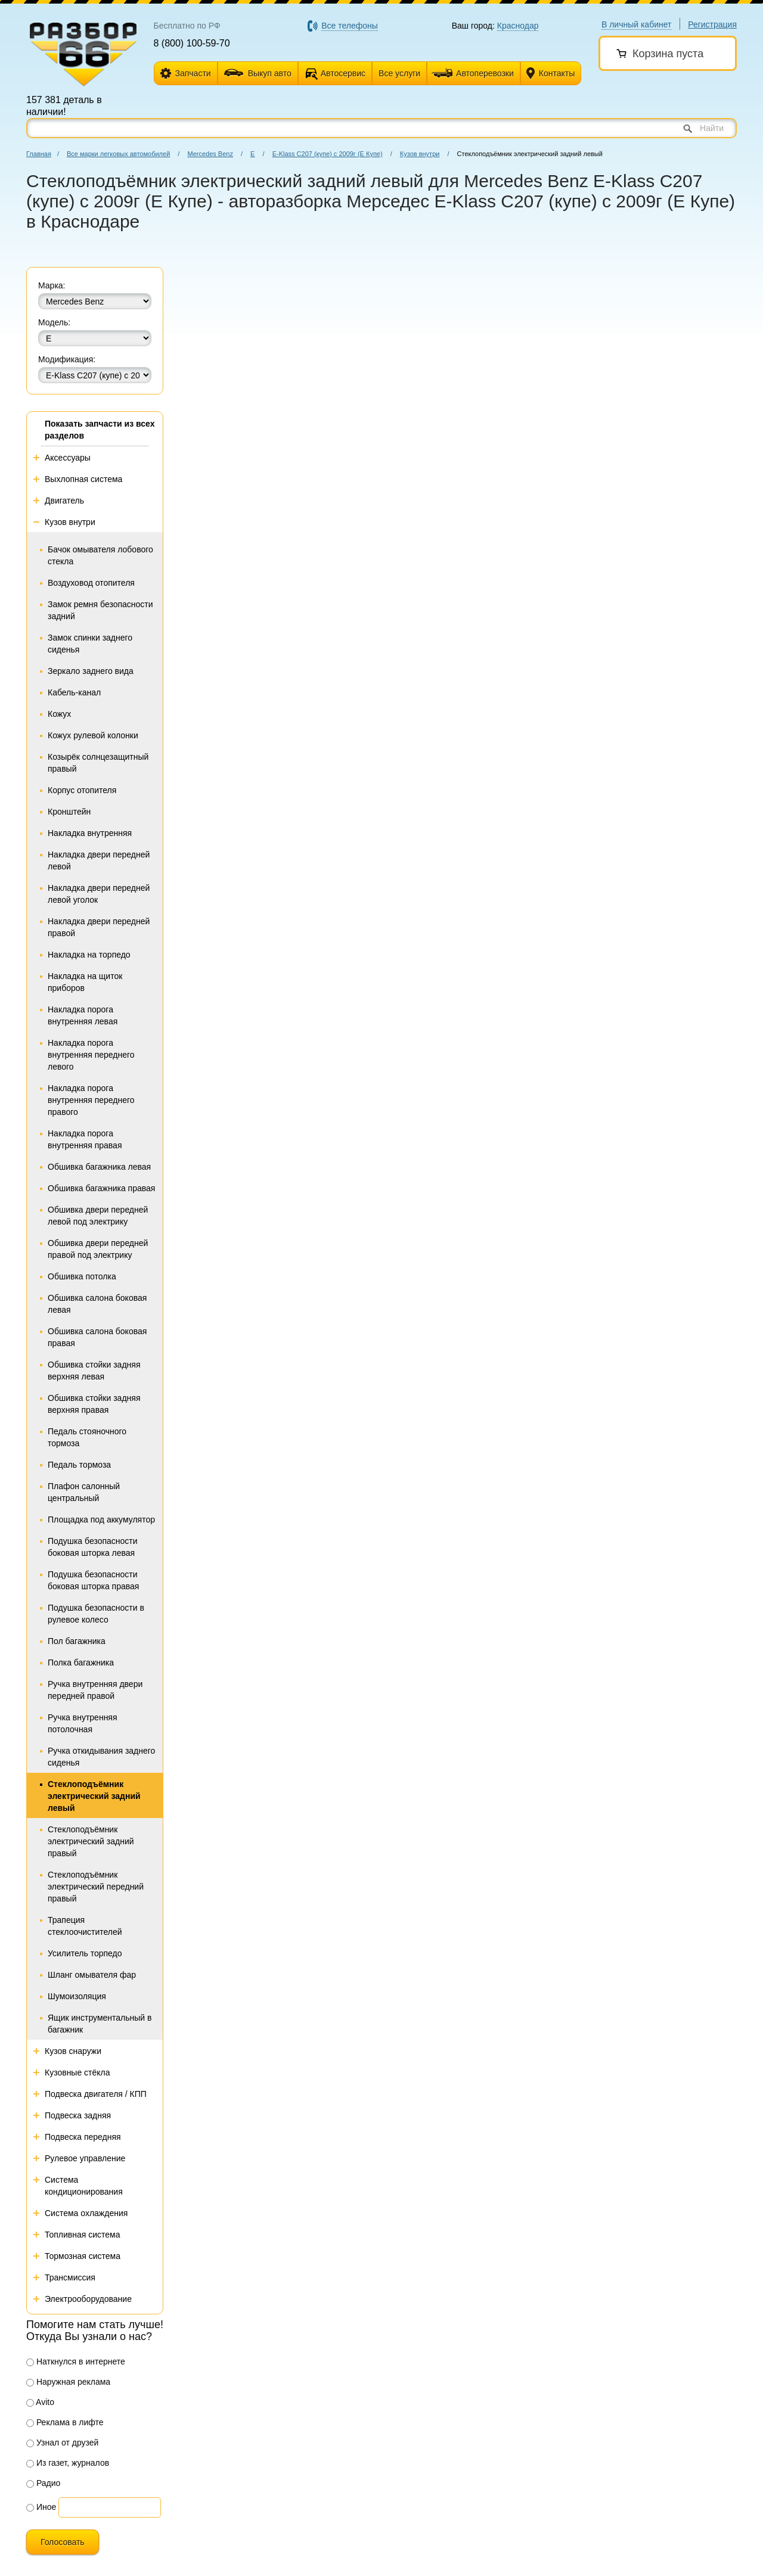 The height and width of the screenshot is (2576, 763). I want to click on Замок спинки заднего сиденья, so click(90, 643).